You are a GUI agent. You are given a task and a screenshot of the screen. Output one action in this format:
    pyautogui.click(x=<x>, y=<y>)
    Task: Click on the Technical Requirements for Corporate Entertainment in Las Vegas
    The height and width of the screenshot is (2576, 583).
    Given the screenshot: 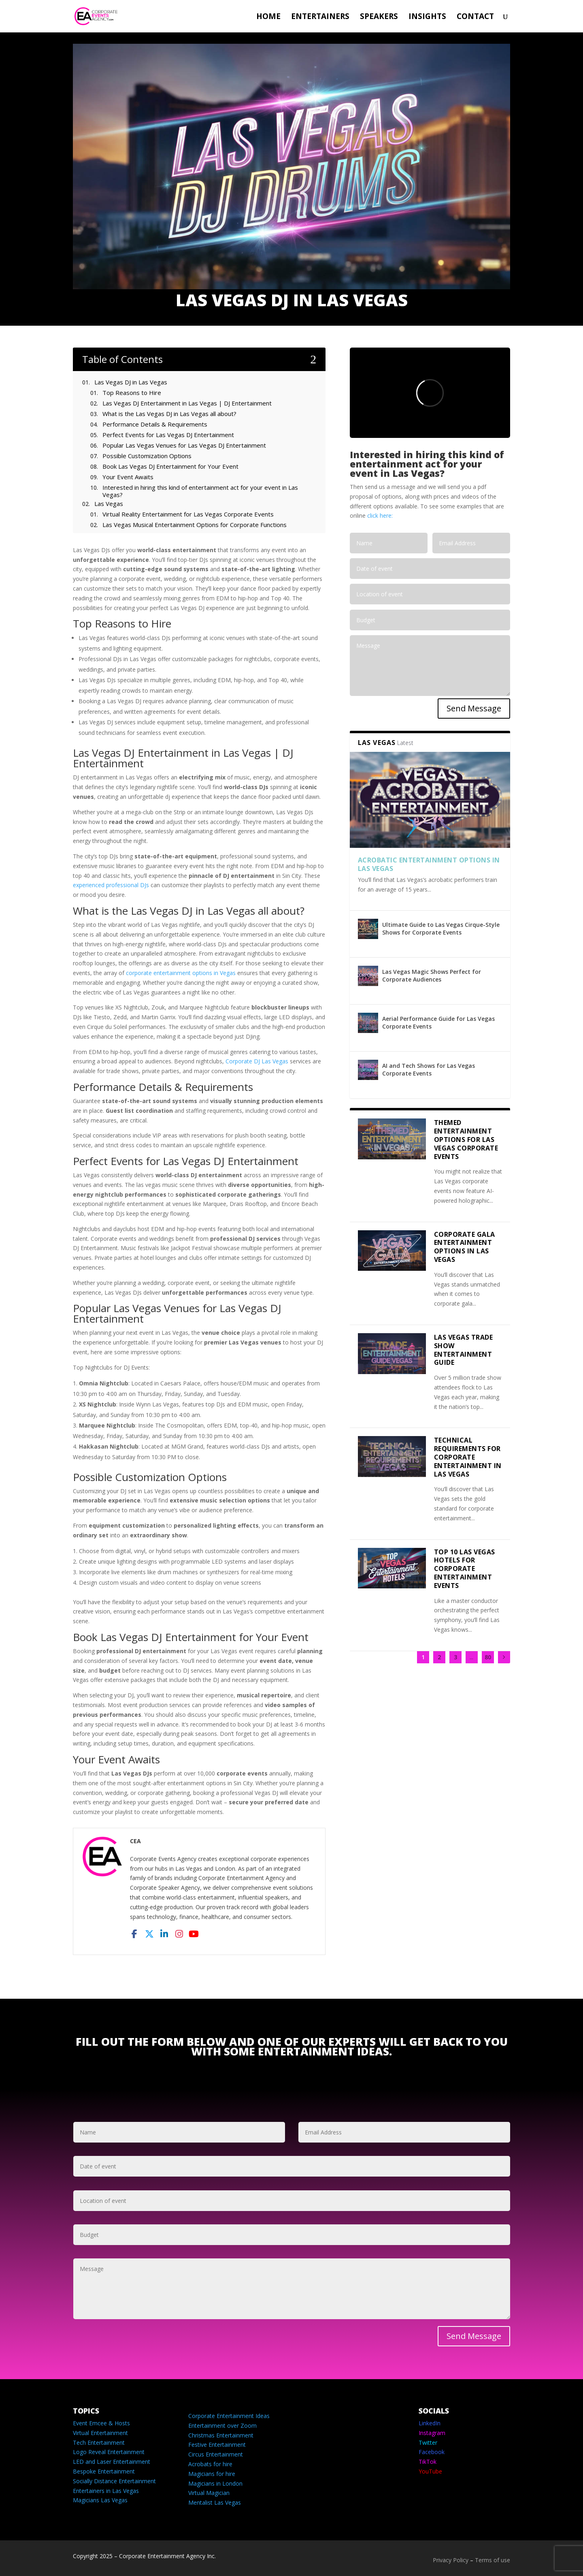 What is the action you would take?
    pyautogui.click(x=468, y=1457)
    